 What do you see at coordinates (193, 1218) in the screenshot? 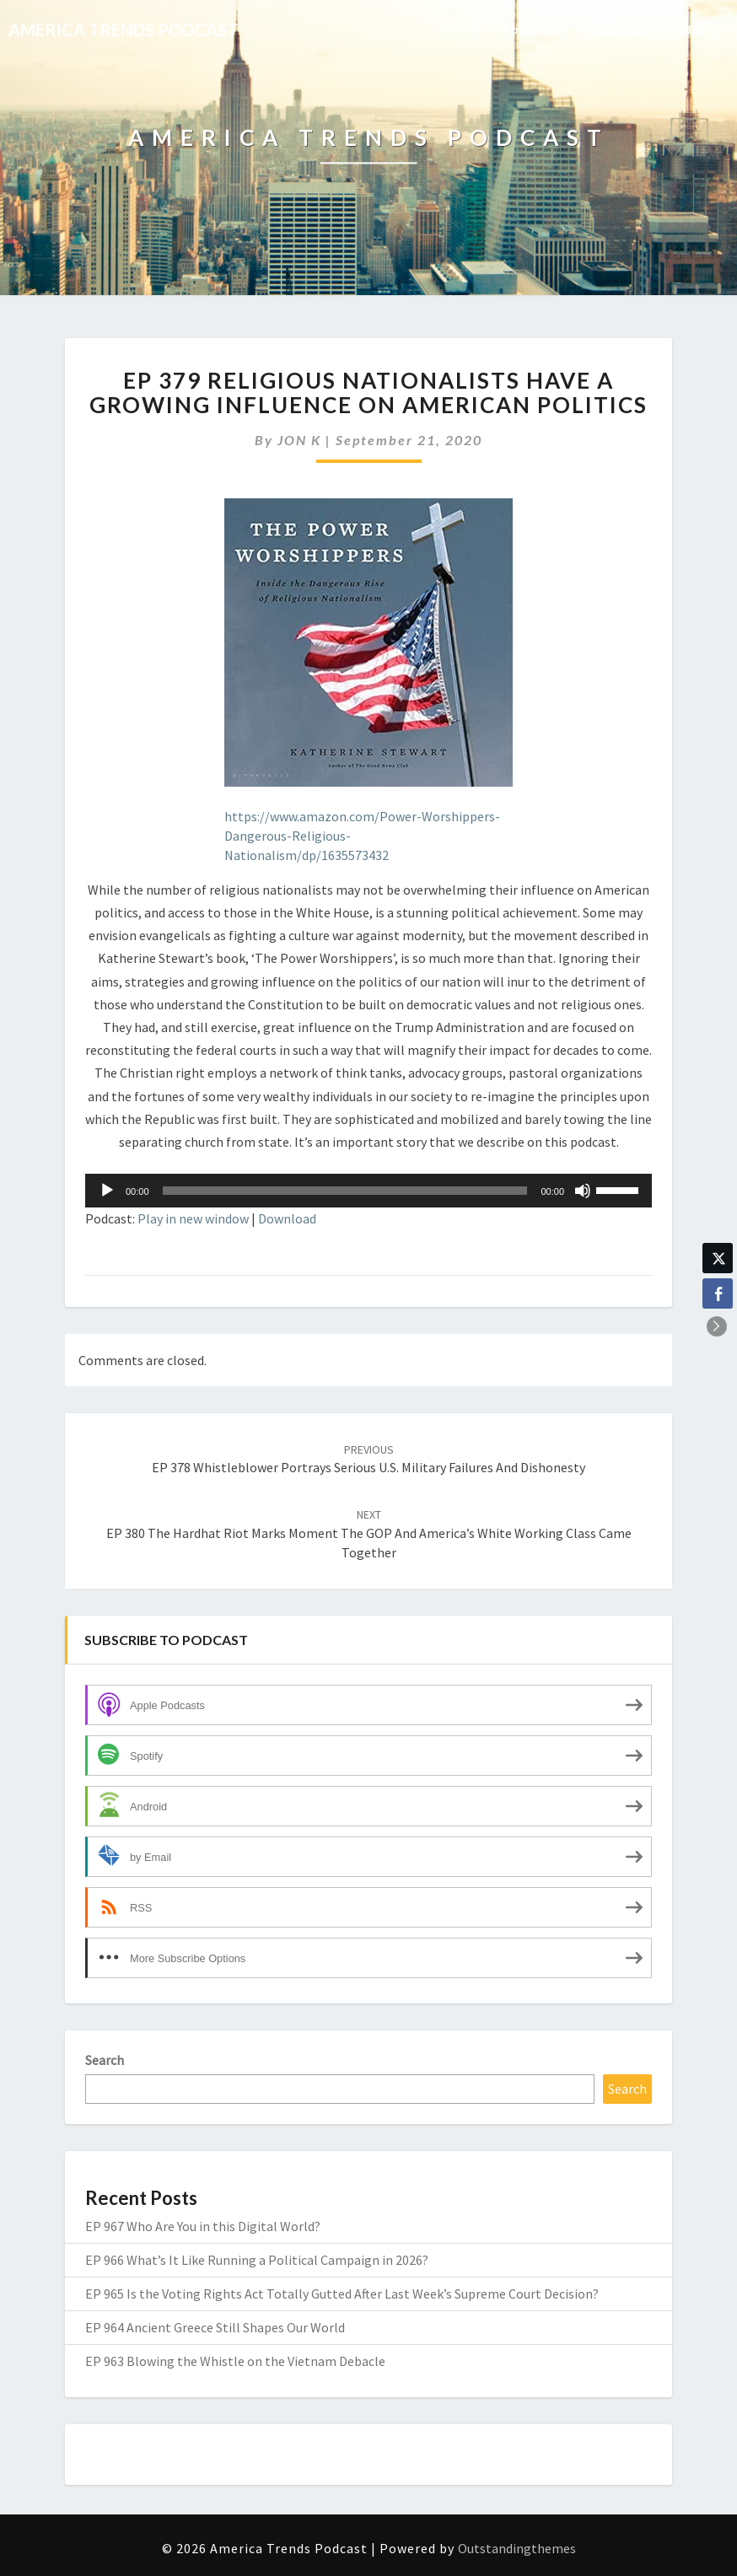
I see `Play in new window` at bounding box center [193, 1218].